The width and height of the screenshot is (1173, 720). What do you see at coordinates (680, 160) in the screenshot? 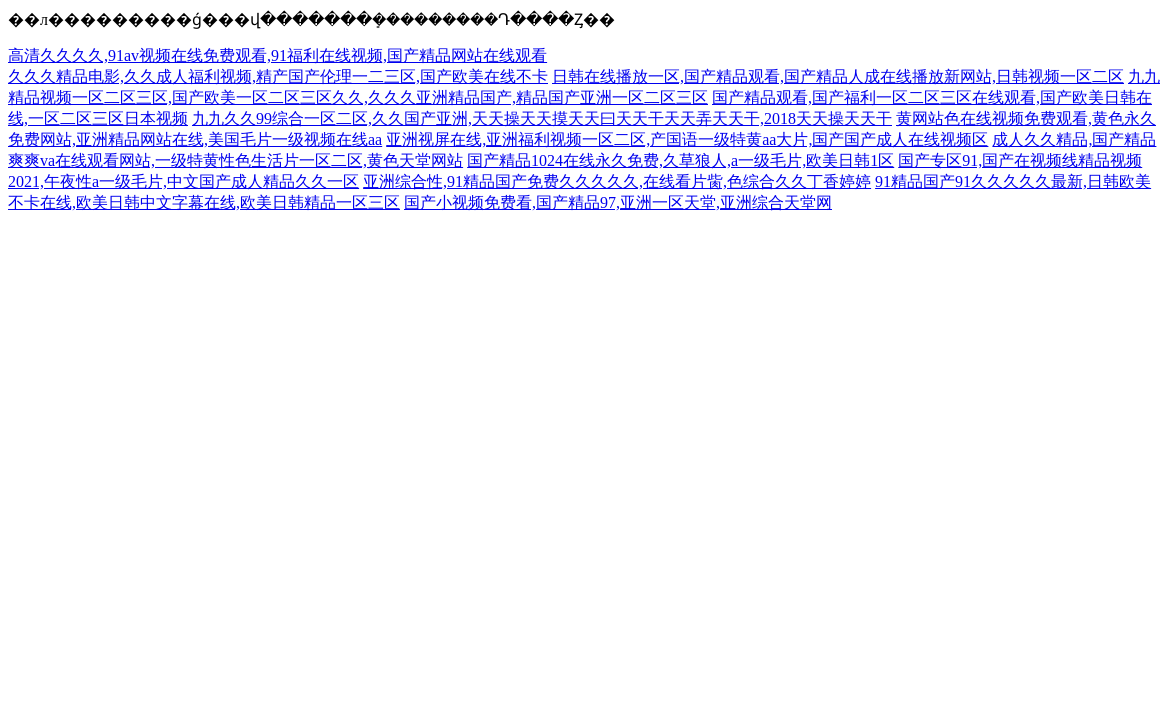
I see `国产精品1024在线永久免费,久草狼人,a一级毛片,欧美日韩1区` at bounding box center [680, 160].